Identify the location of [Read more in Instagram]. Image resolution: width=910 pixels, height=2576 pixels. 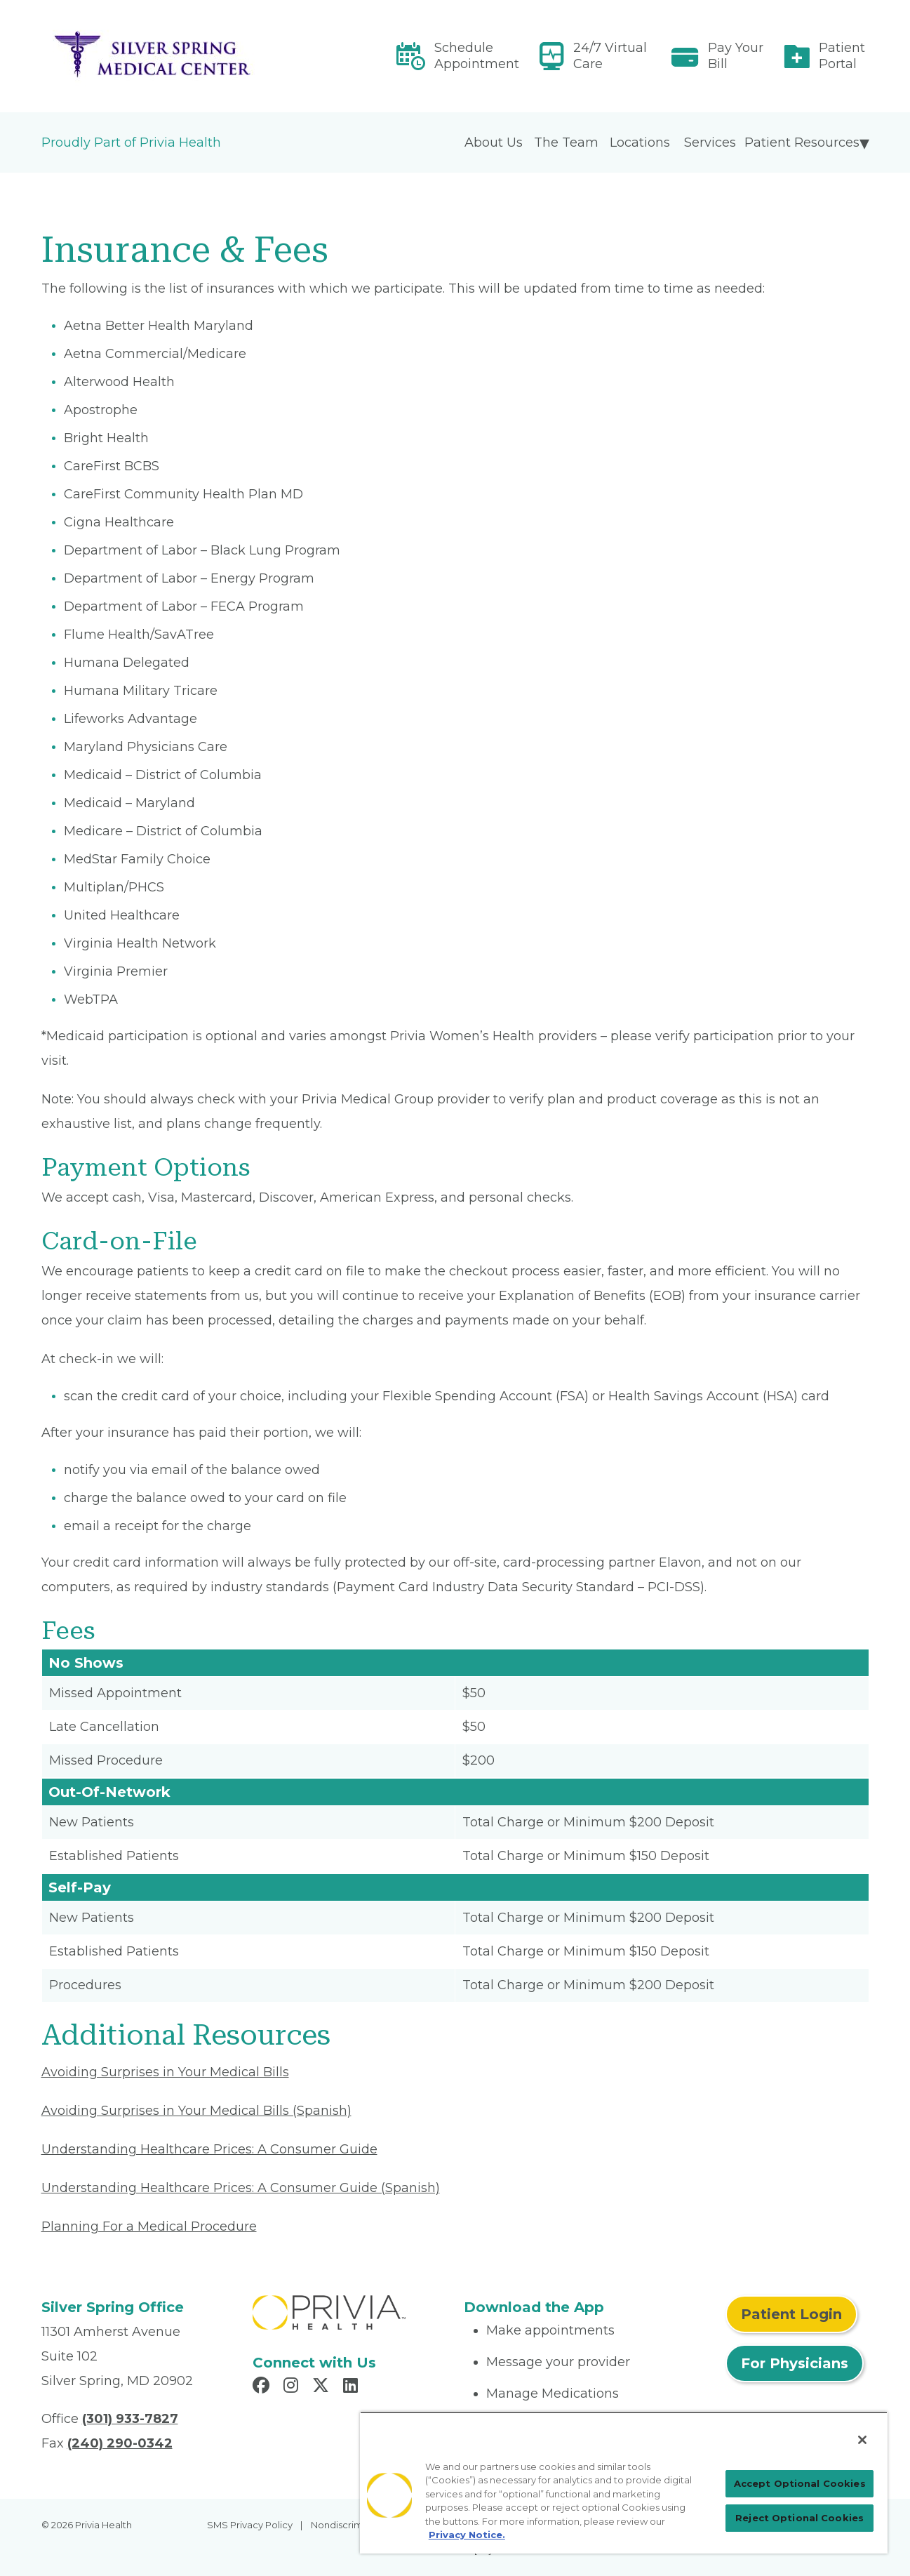
(292, 2387).